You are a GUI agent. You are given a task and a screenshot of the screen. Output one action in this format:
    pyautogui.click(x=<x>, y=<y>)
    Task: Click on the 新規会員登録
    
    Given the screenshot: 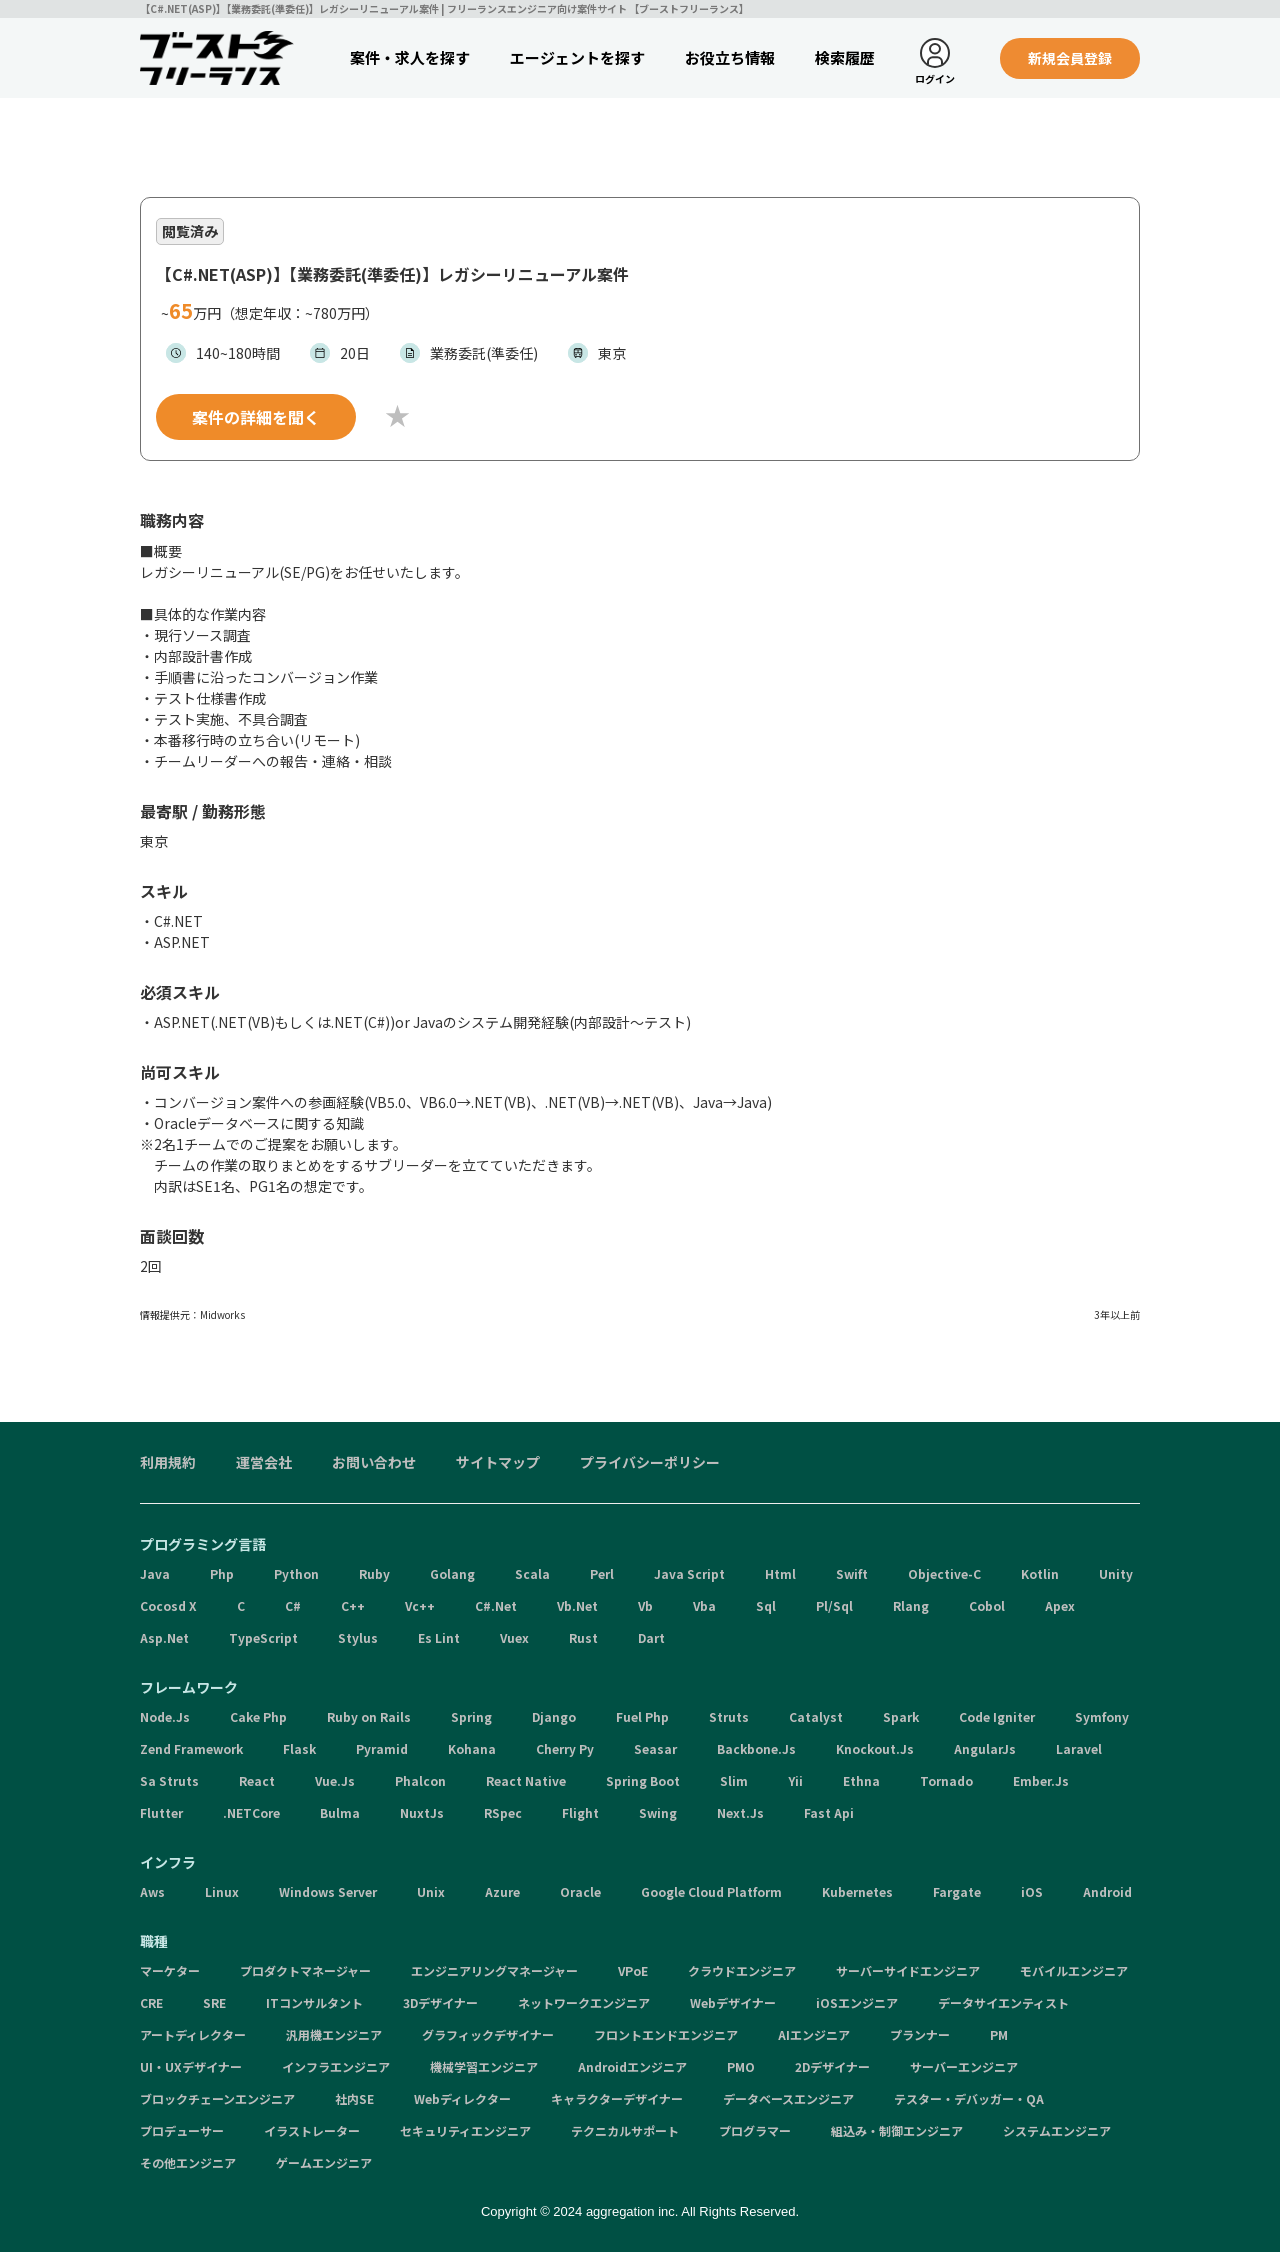 What is the action you would take?
    pyautogui.click(x=1070, y=58)
    